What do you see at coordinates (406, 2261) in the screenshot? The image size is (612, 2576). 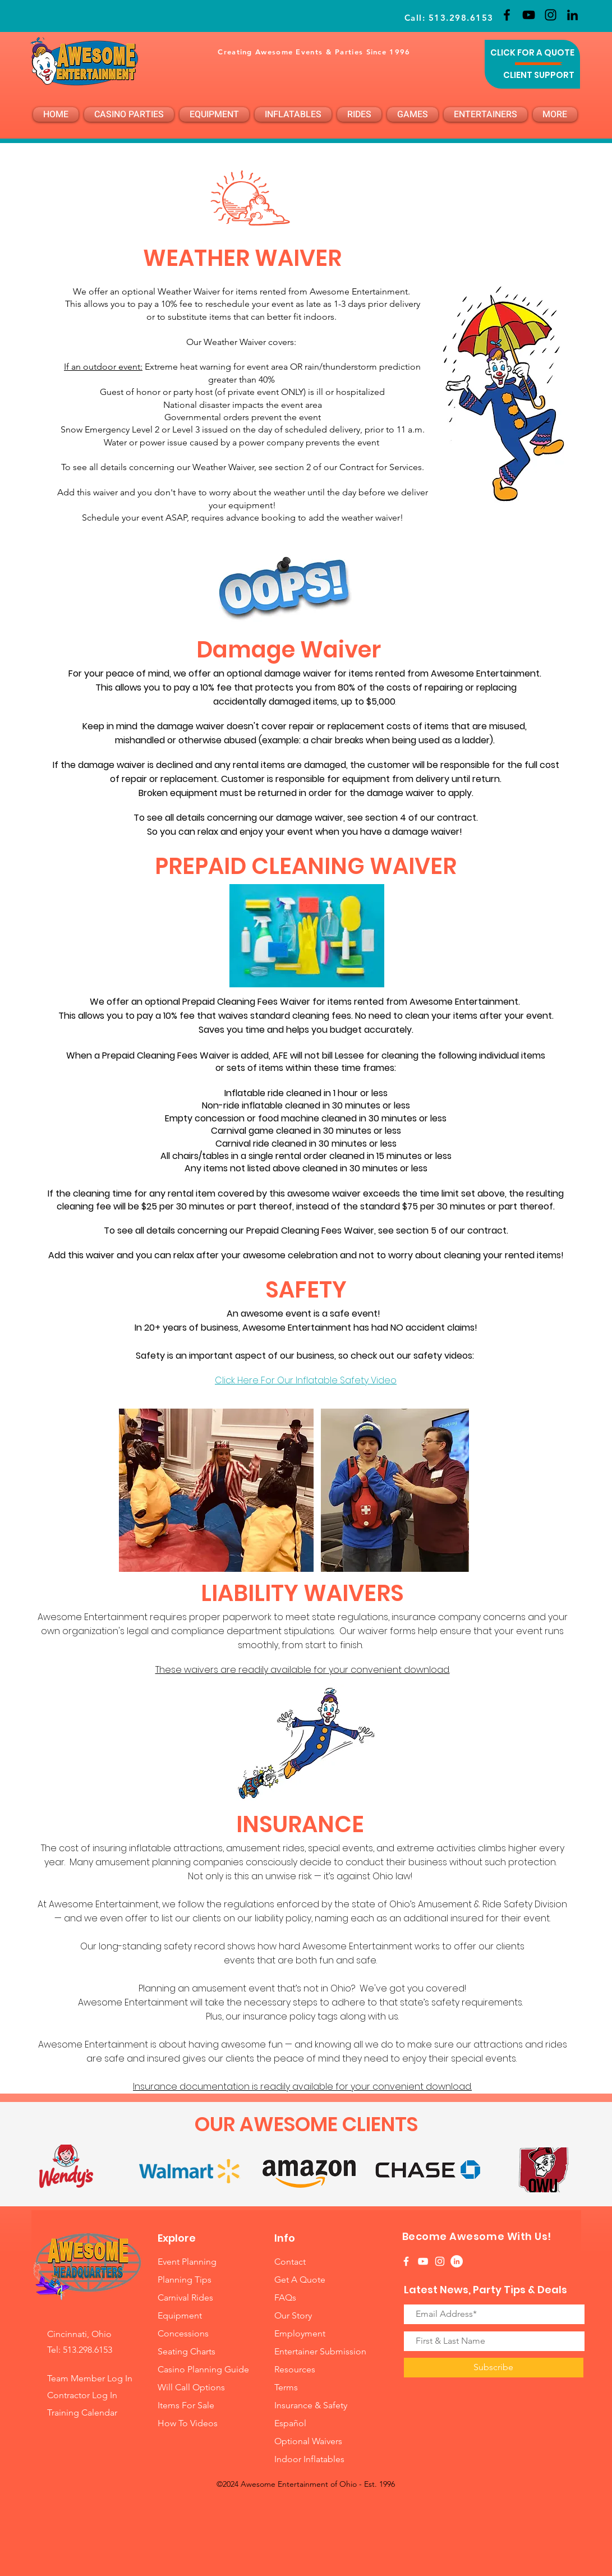 I see `[White Facebook Icon]` at bounding box center [406, 2261].